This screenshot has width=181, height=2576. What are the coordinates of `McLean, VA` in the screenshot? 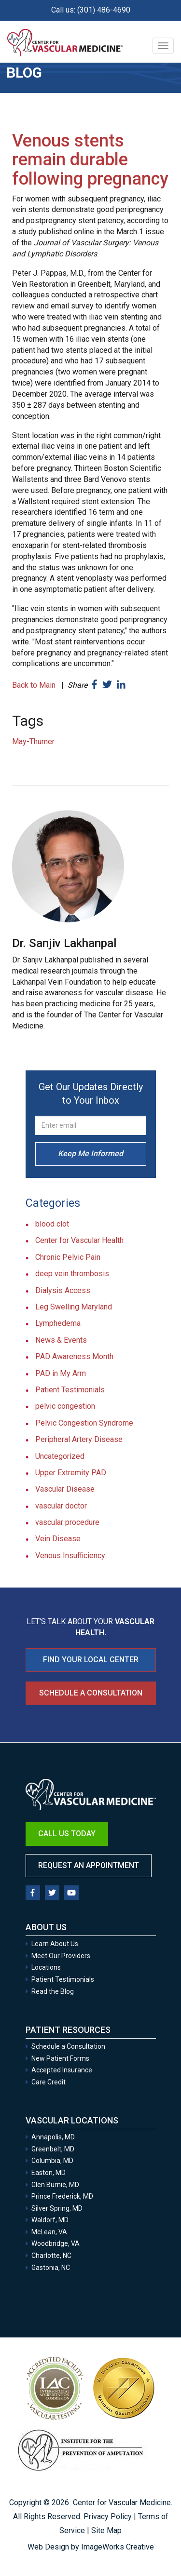 It's located at (49, 2232).